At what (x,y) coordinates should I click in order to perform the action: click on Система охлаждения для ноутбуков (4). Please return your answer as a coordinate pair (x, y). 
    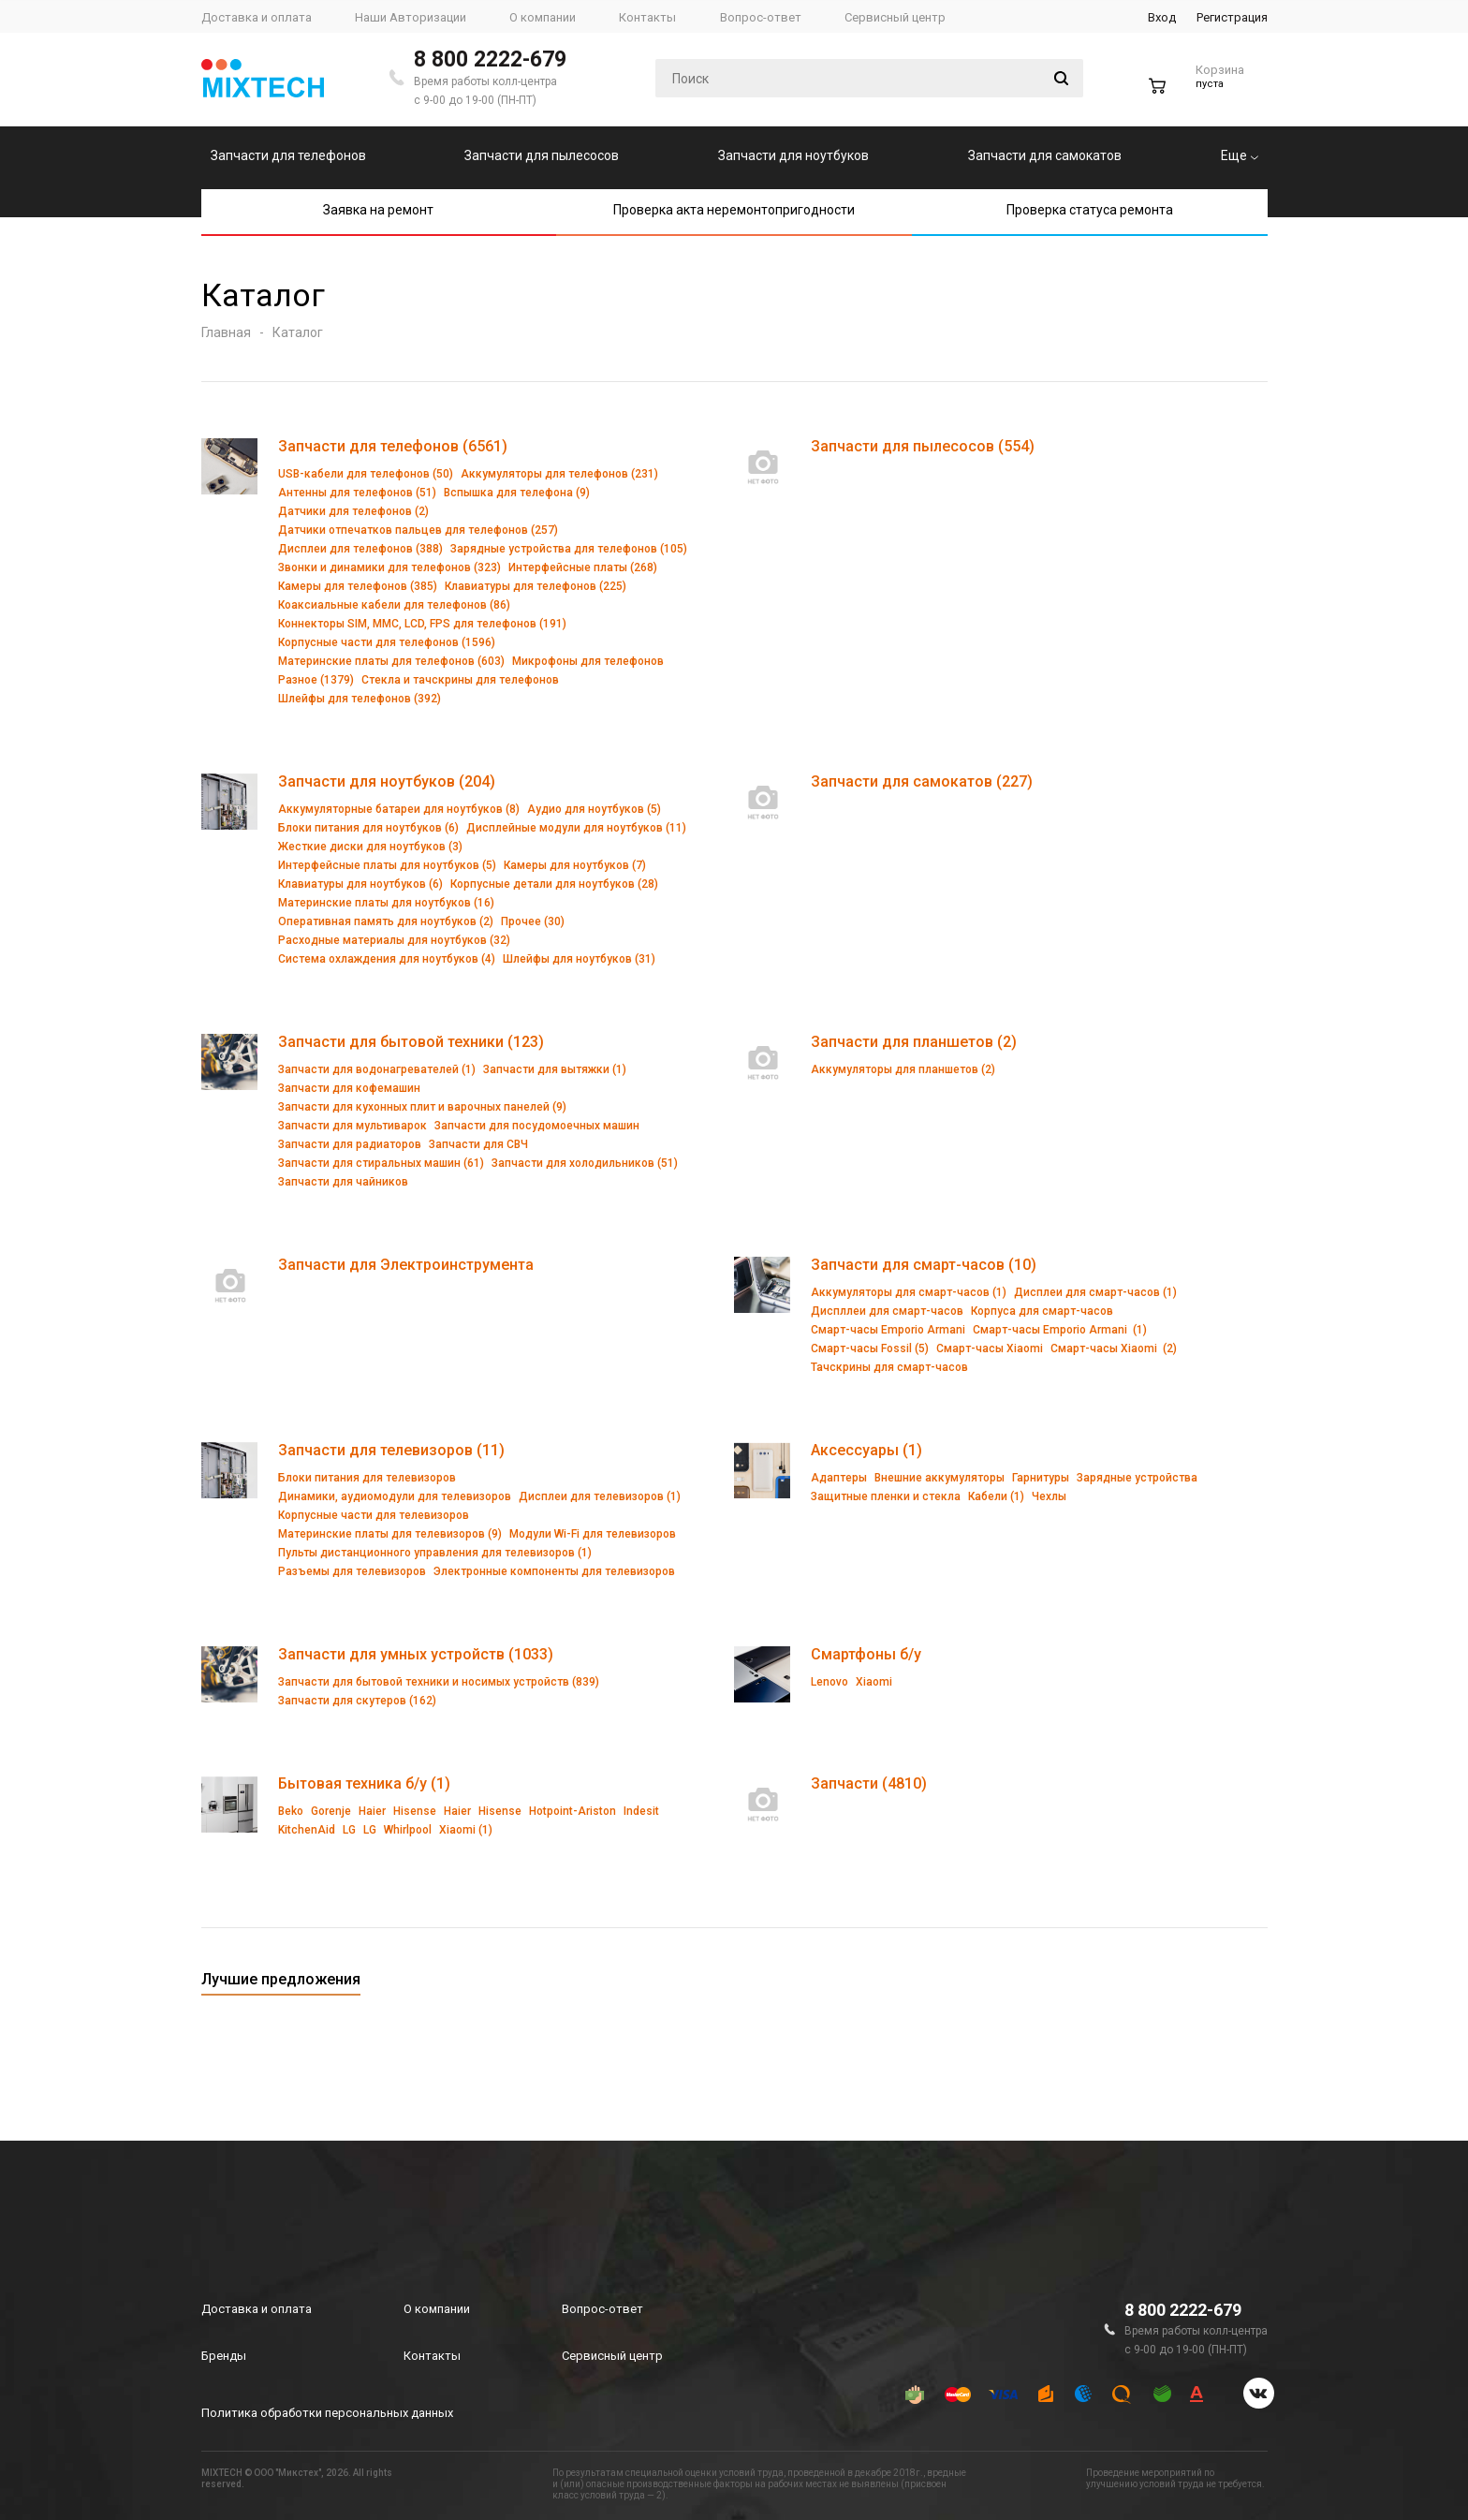
    Looking at the image, I should click on (386, 958).